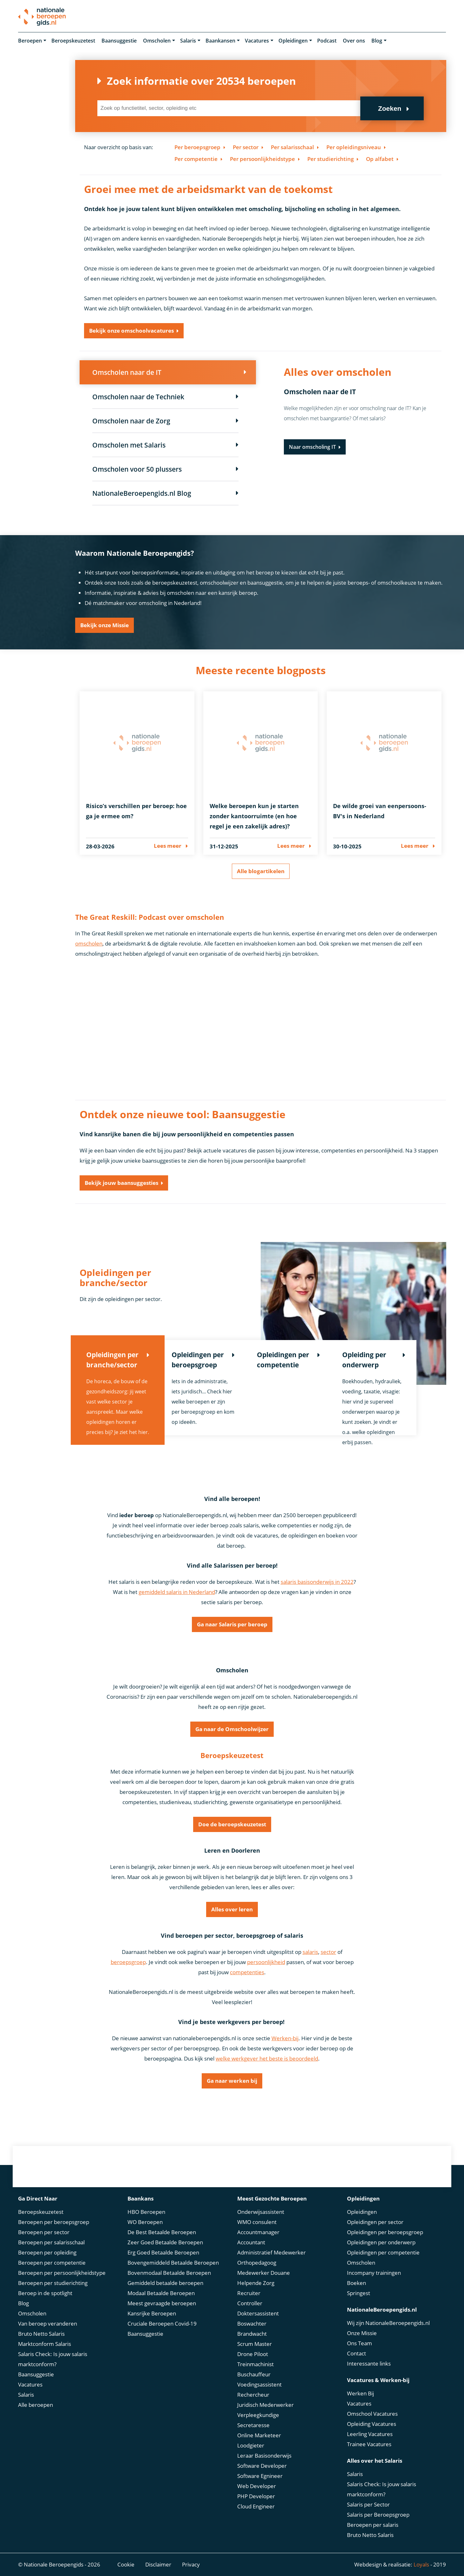 The height and width of the screenshot is (2576, 464). Describe the element at coordinates (161, 2303) in the screenshot. I see `Meest gevraagde beroepen` at that location.